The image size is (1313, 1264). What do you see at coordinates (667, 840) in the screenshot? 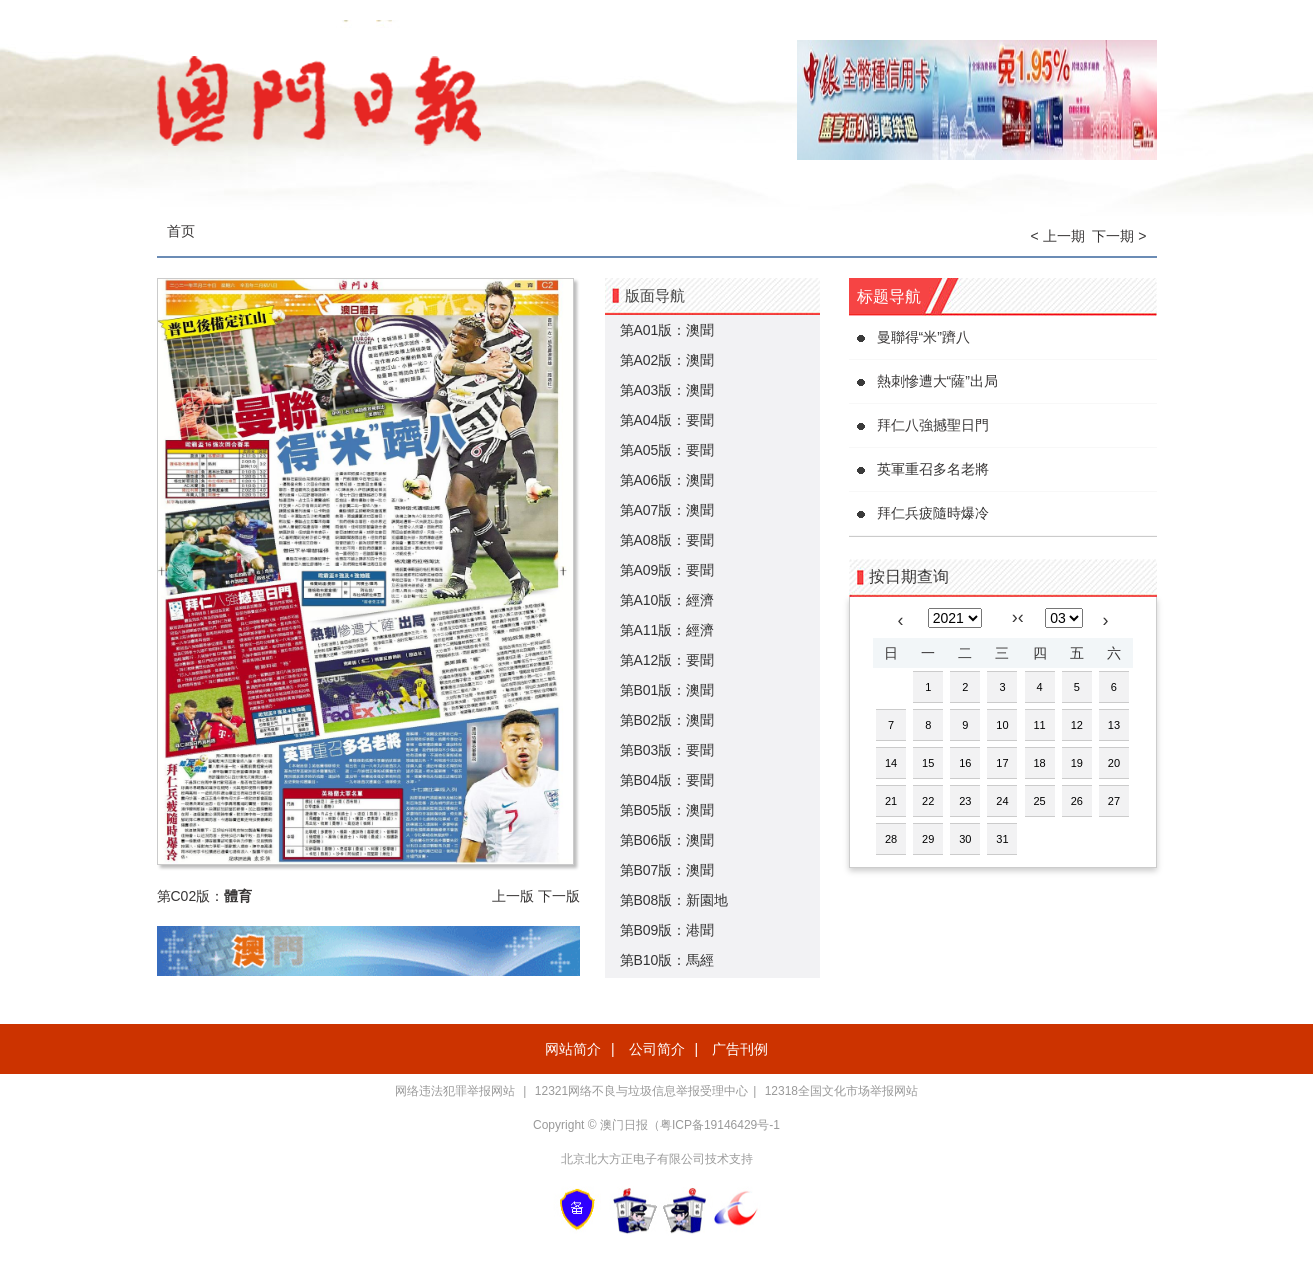
I see `第B06版：澳聞` at bounding box center [667, 840].